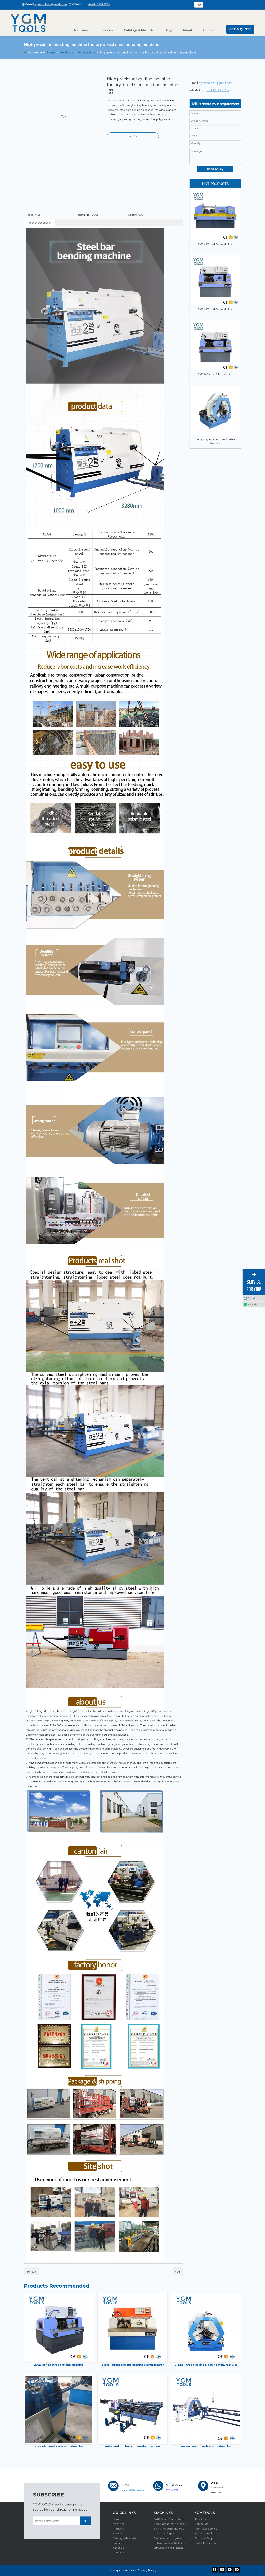  I want to click on Heavy Duty Hydraulic Thread Rolling Machines, so click(215, 441).